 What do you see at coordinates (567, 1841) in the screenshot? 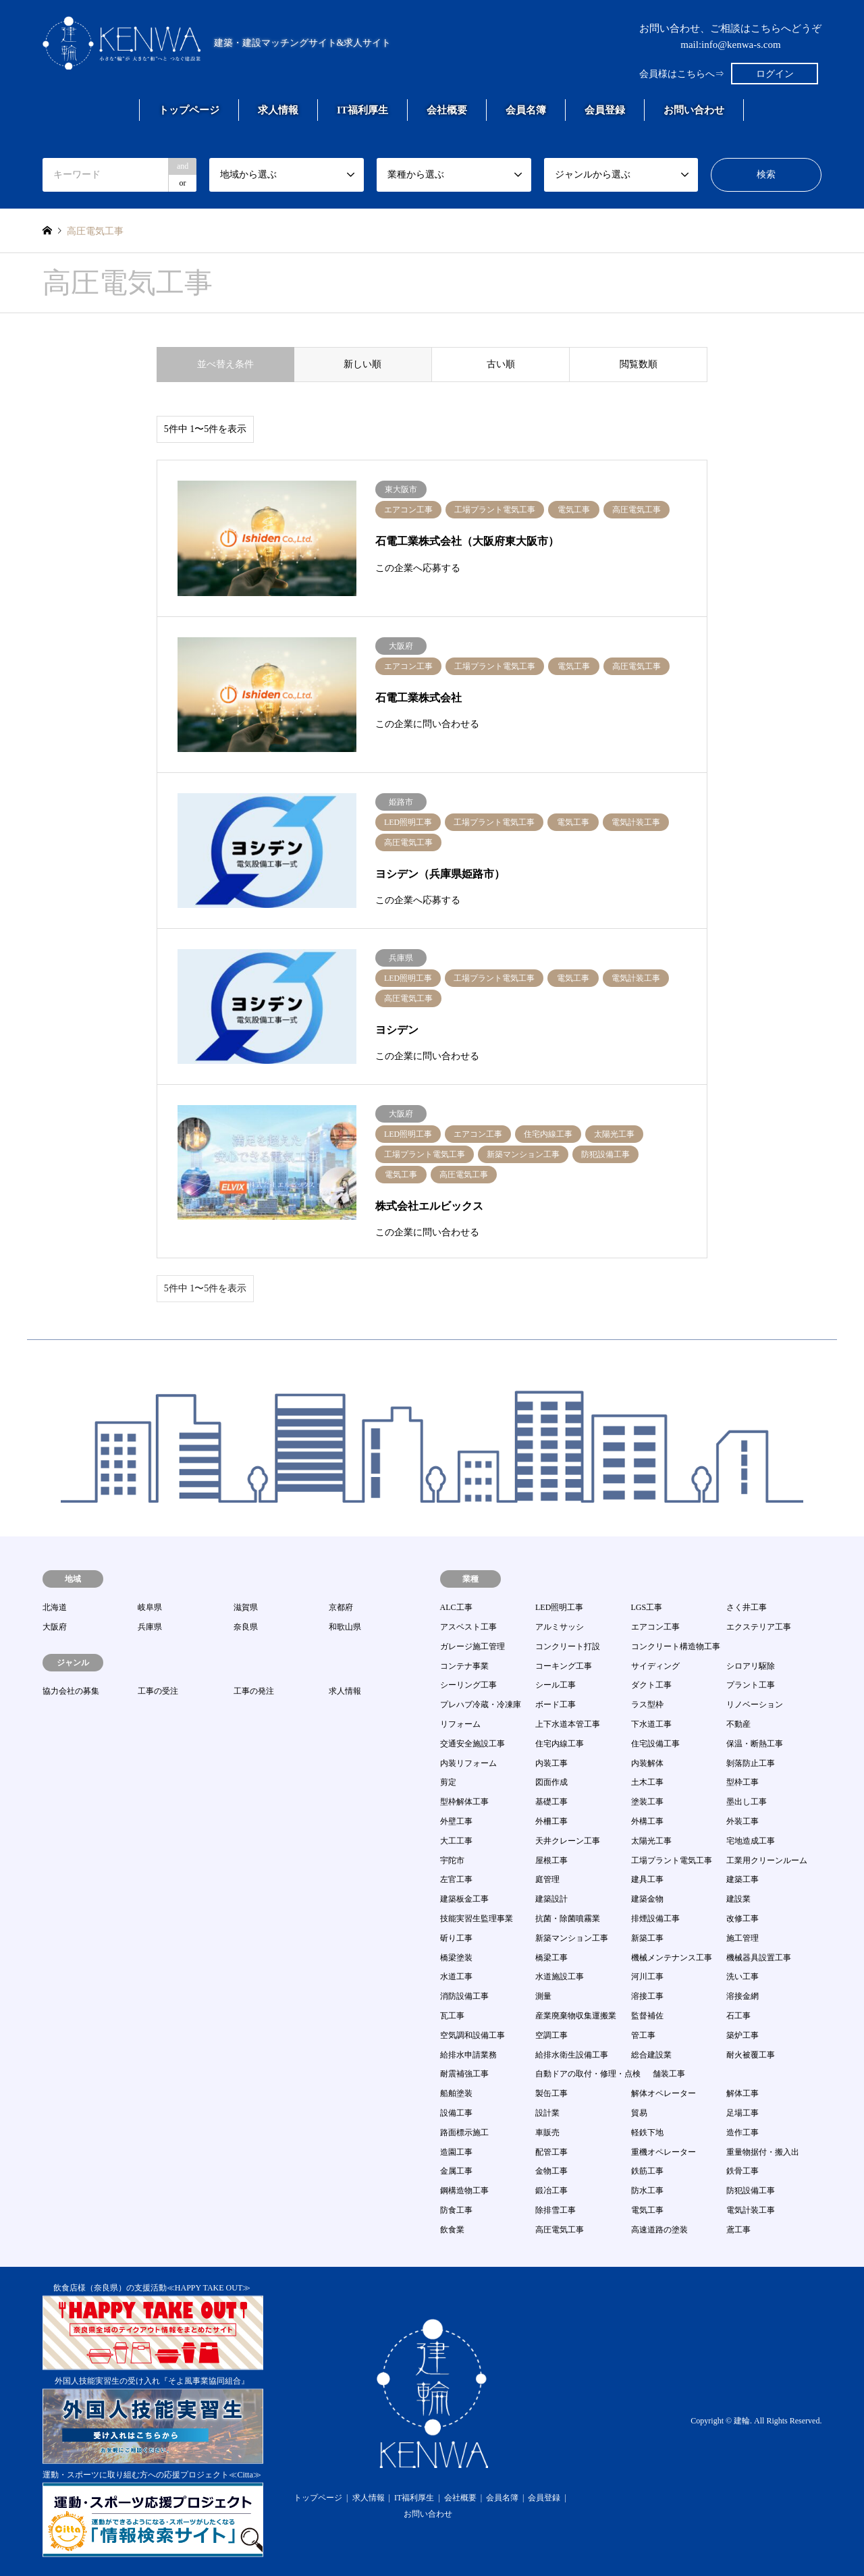
I see `天井クレーン工事` at bounding box center [567, 1841].